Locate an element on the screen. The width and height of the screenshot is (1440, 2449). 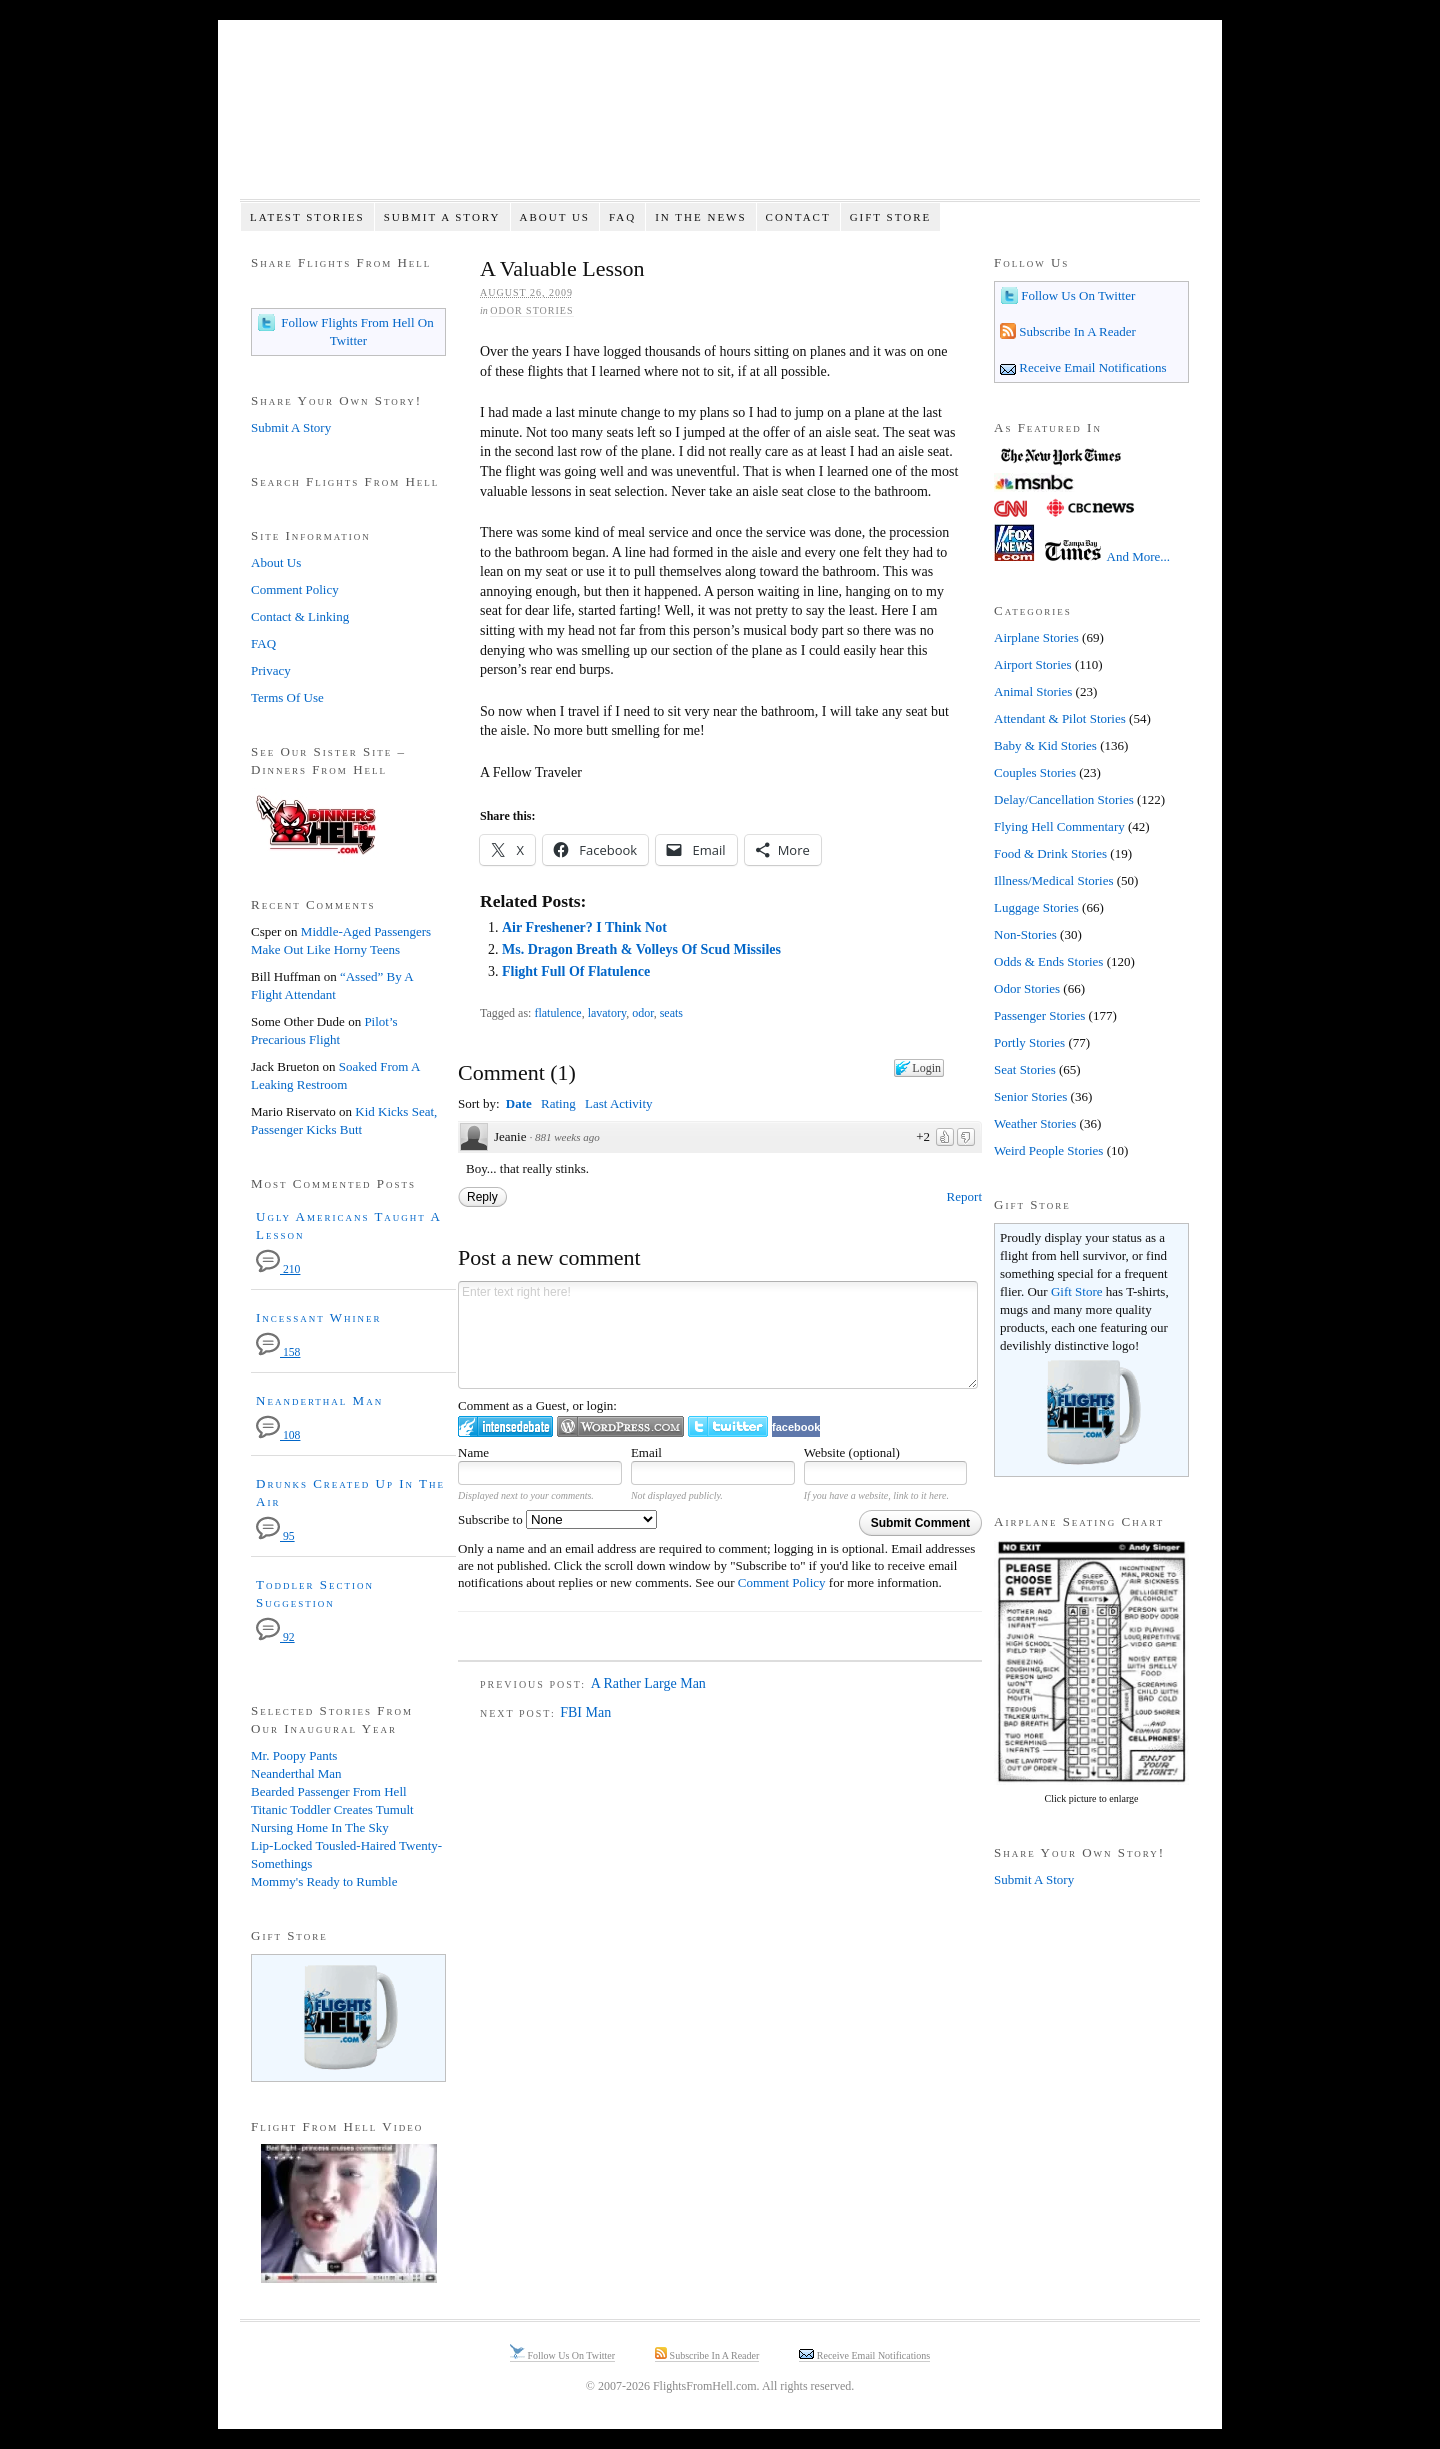
Weird People Stories is located at coordinates (1048, 1150).